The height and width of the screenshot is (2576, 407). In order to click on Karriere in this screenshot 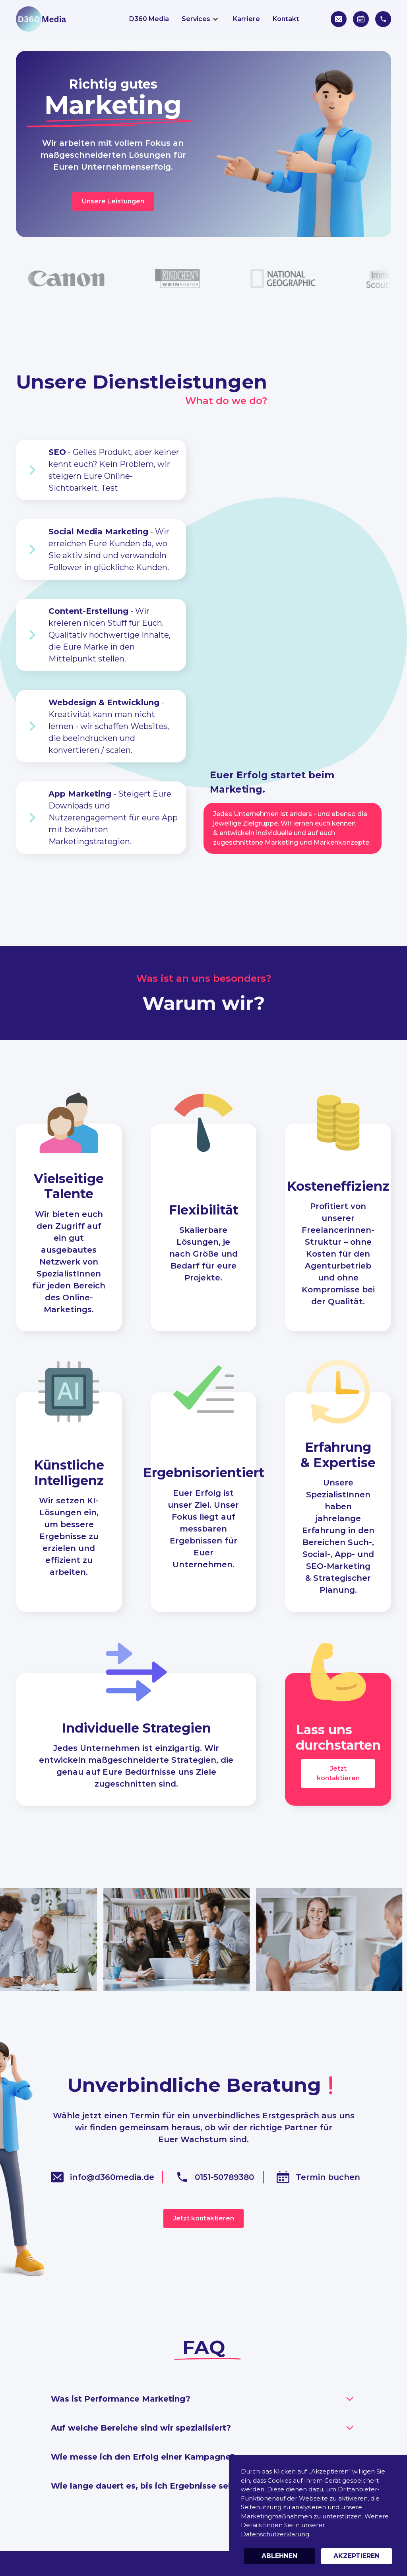, I will do `click(246, 19)`.